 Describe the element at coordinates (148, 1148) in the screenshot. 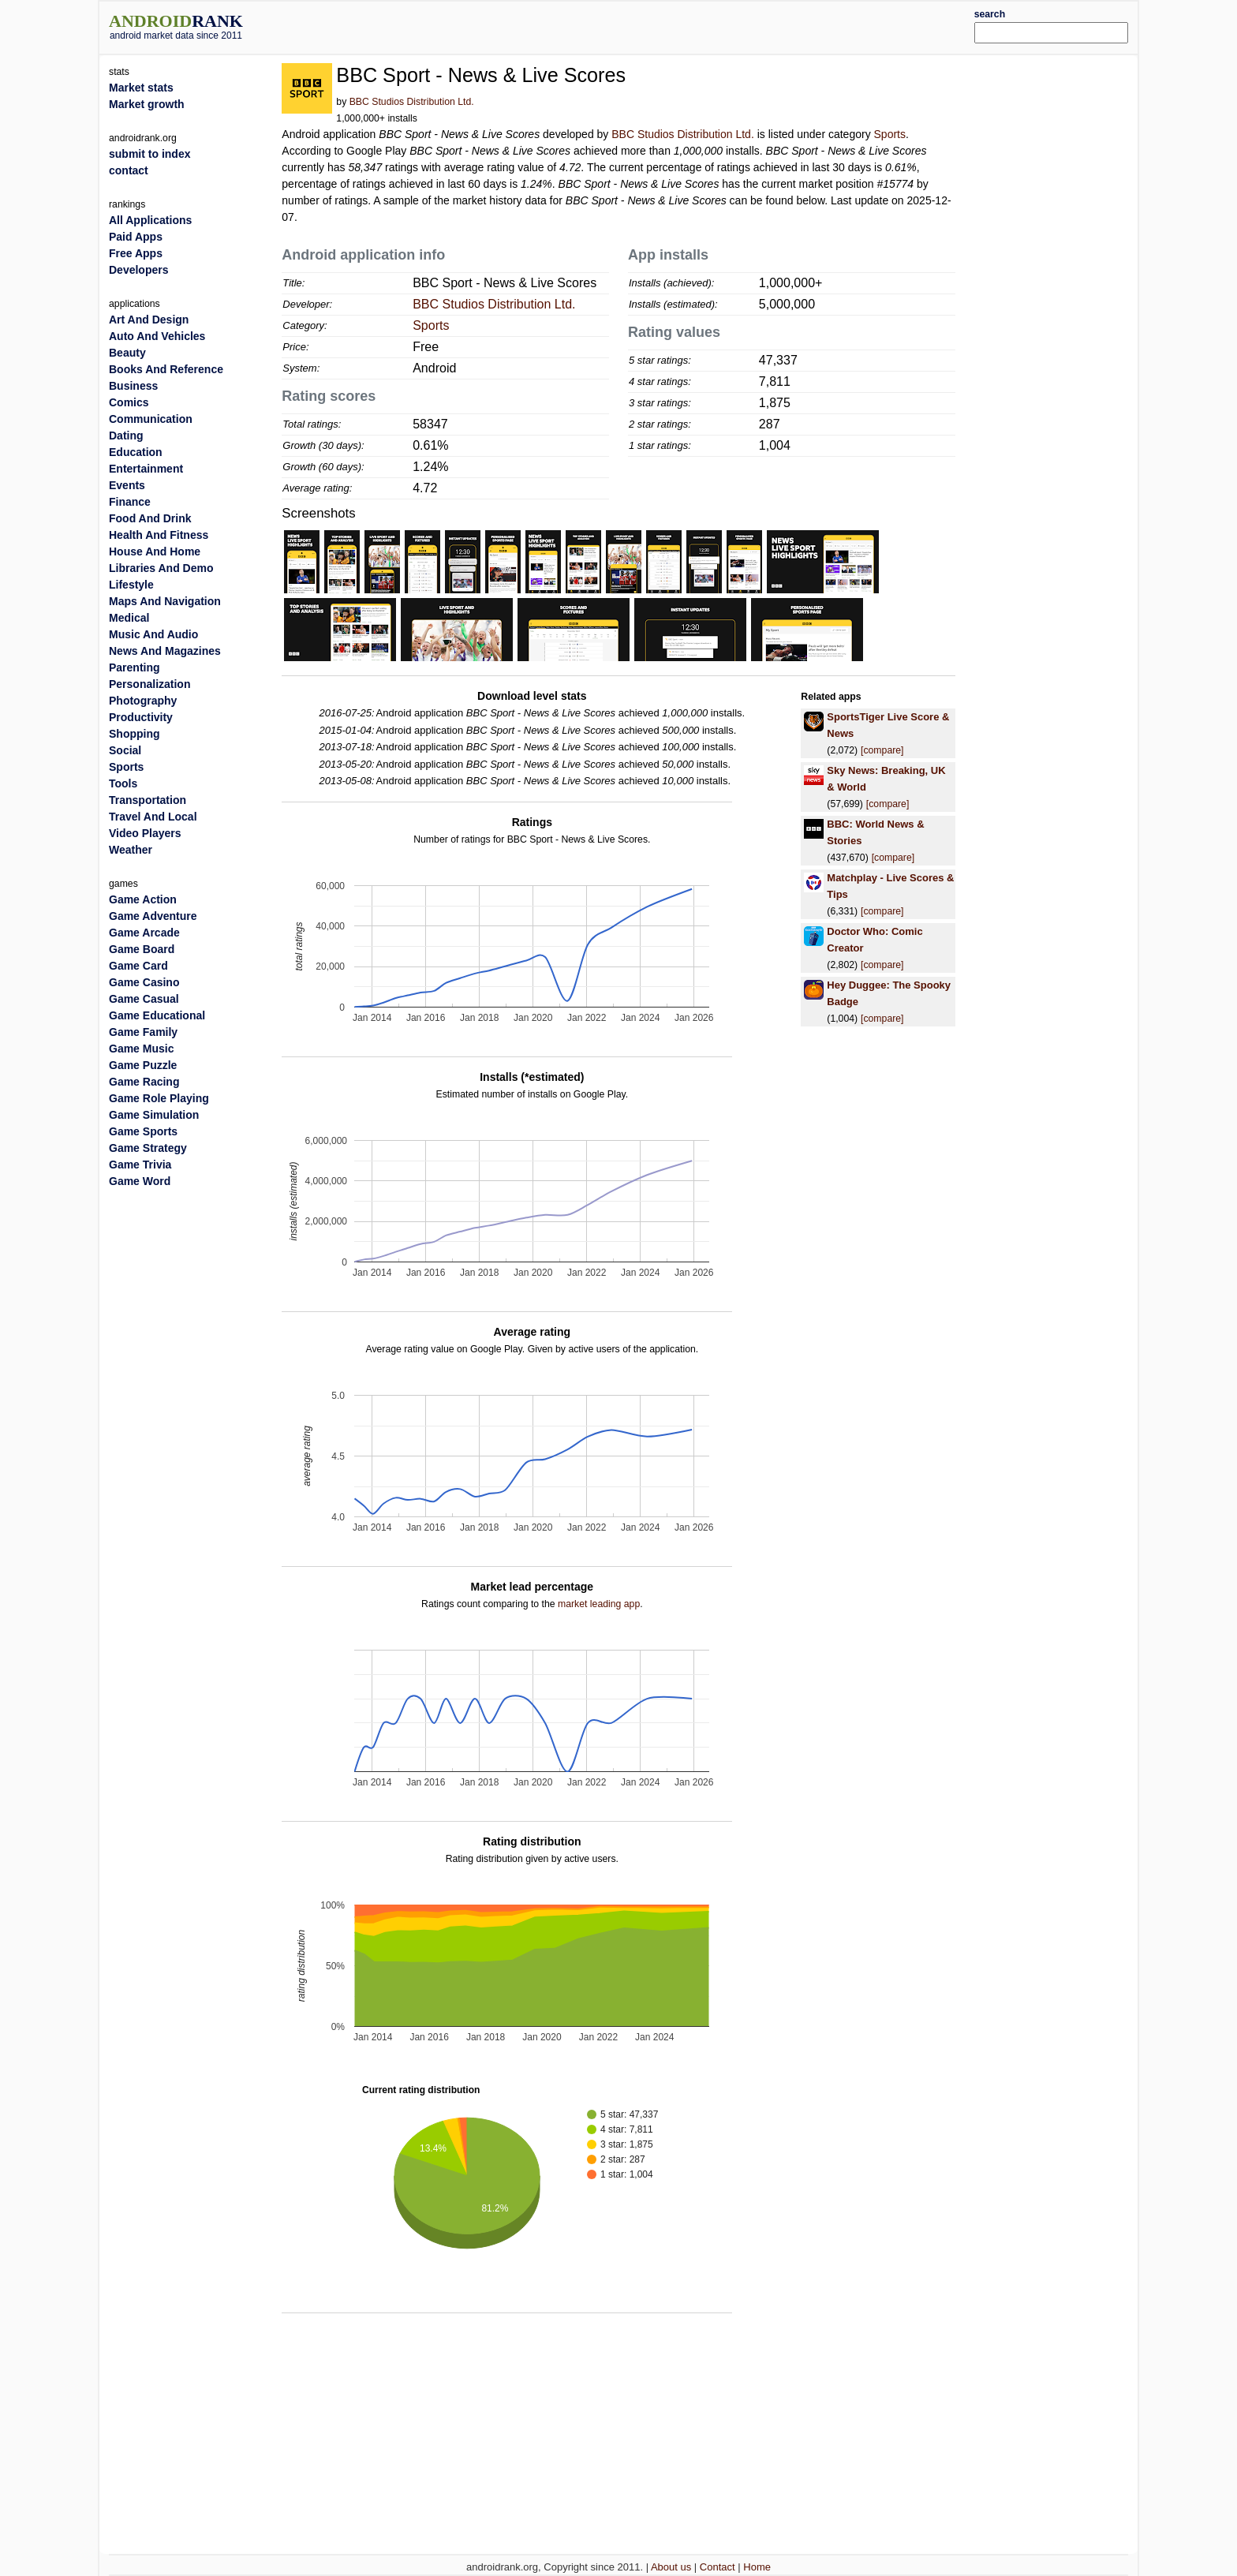

I see `Game Strategy` at that location.